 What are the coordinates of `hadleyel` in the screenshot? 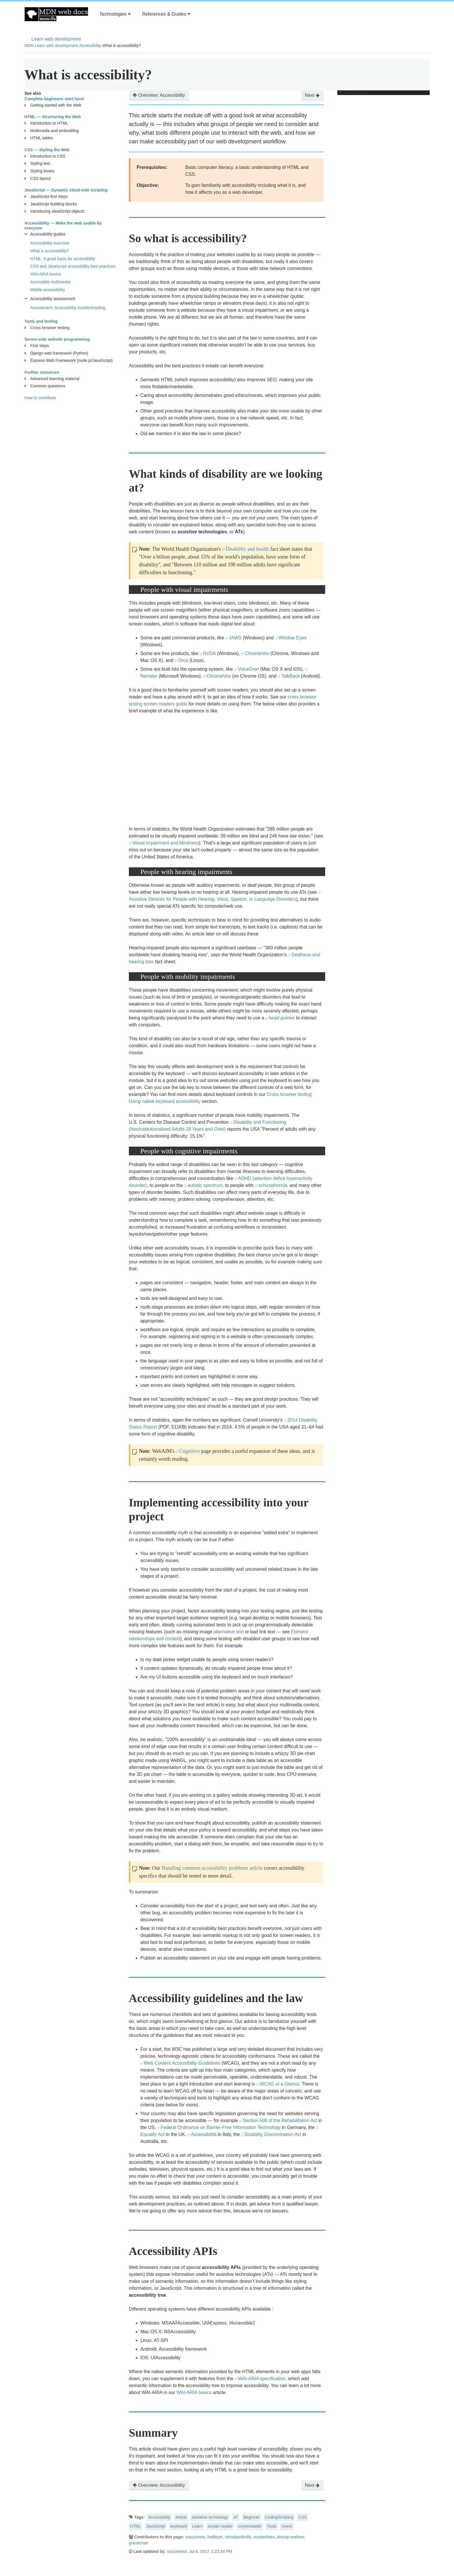 It's located at (214, 2537).